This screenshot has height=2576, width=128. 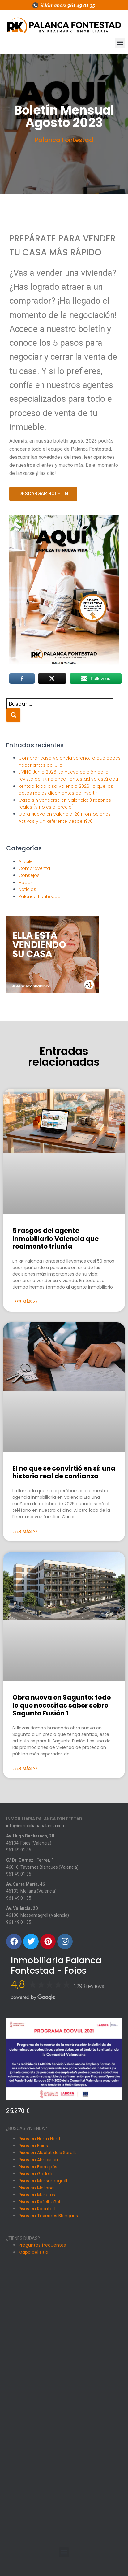 What do you see at coordinates (25, 882) in the screenshot?
I see `Hogar` at bounding box center [25, 882].